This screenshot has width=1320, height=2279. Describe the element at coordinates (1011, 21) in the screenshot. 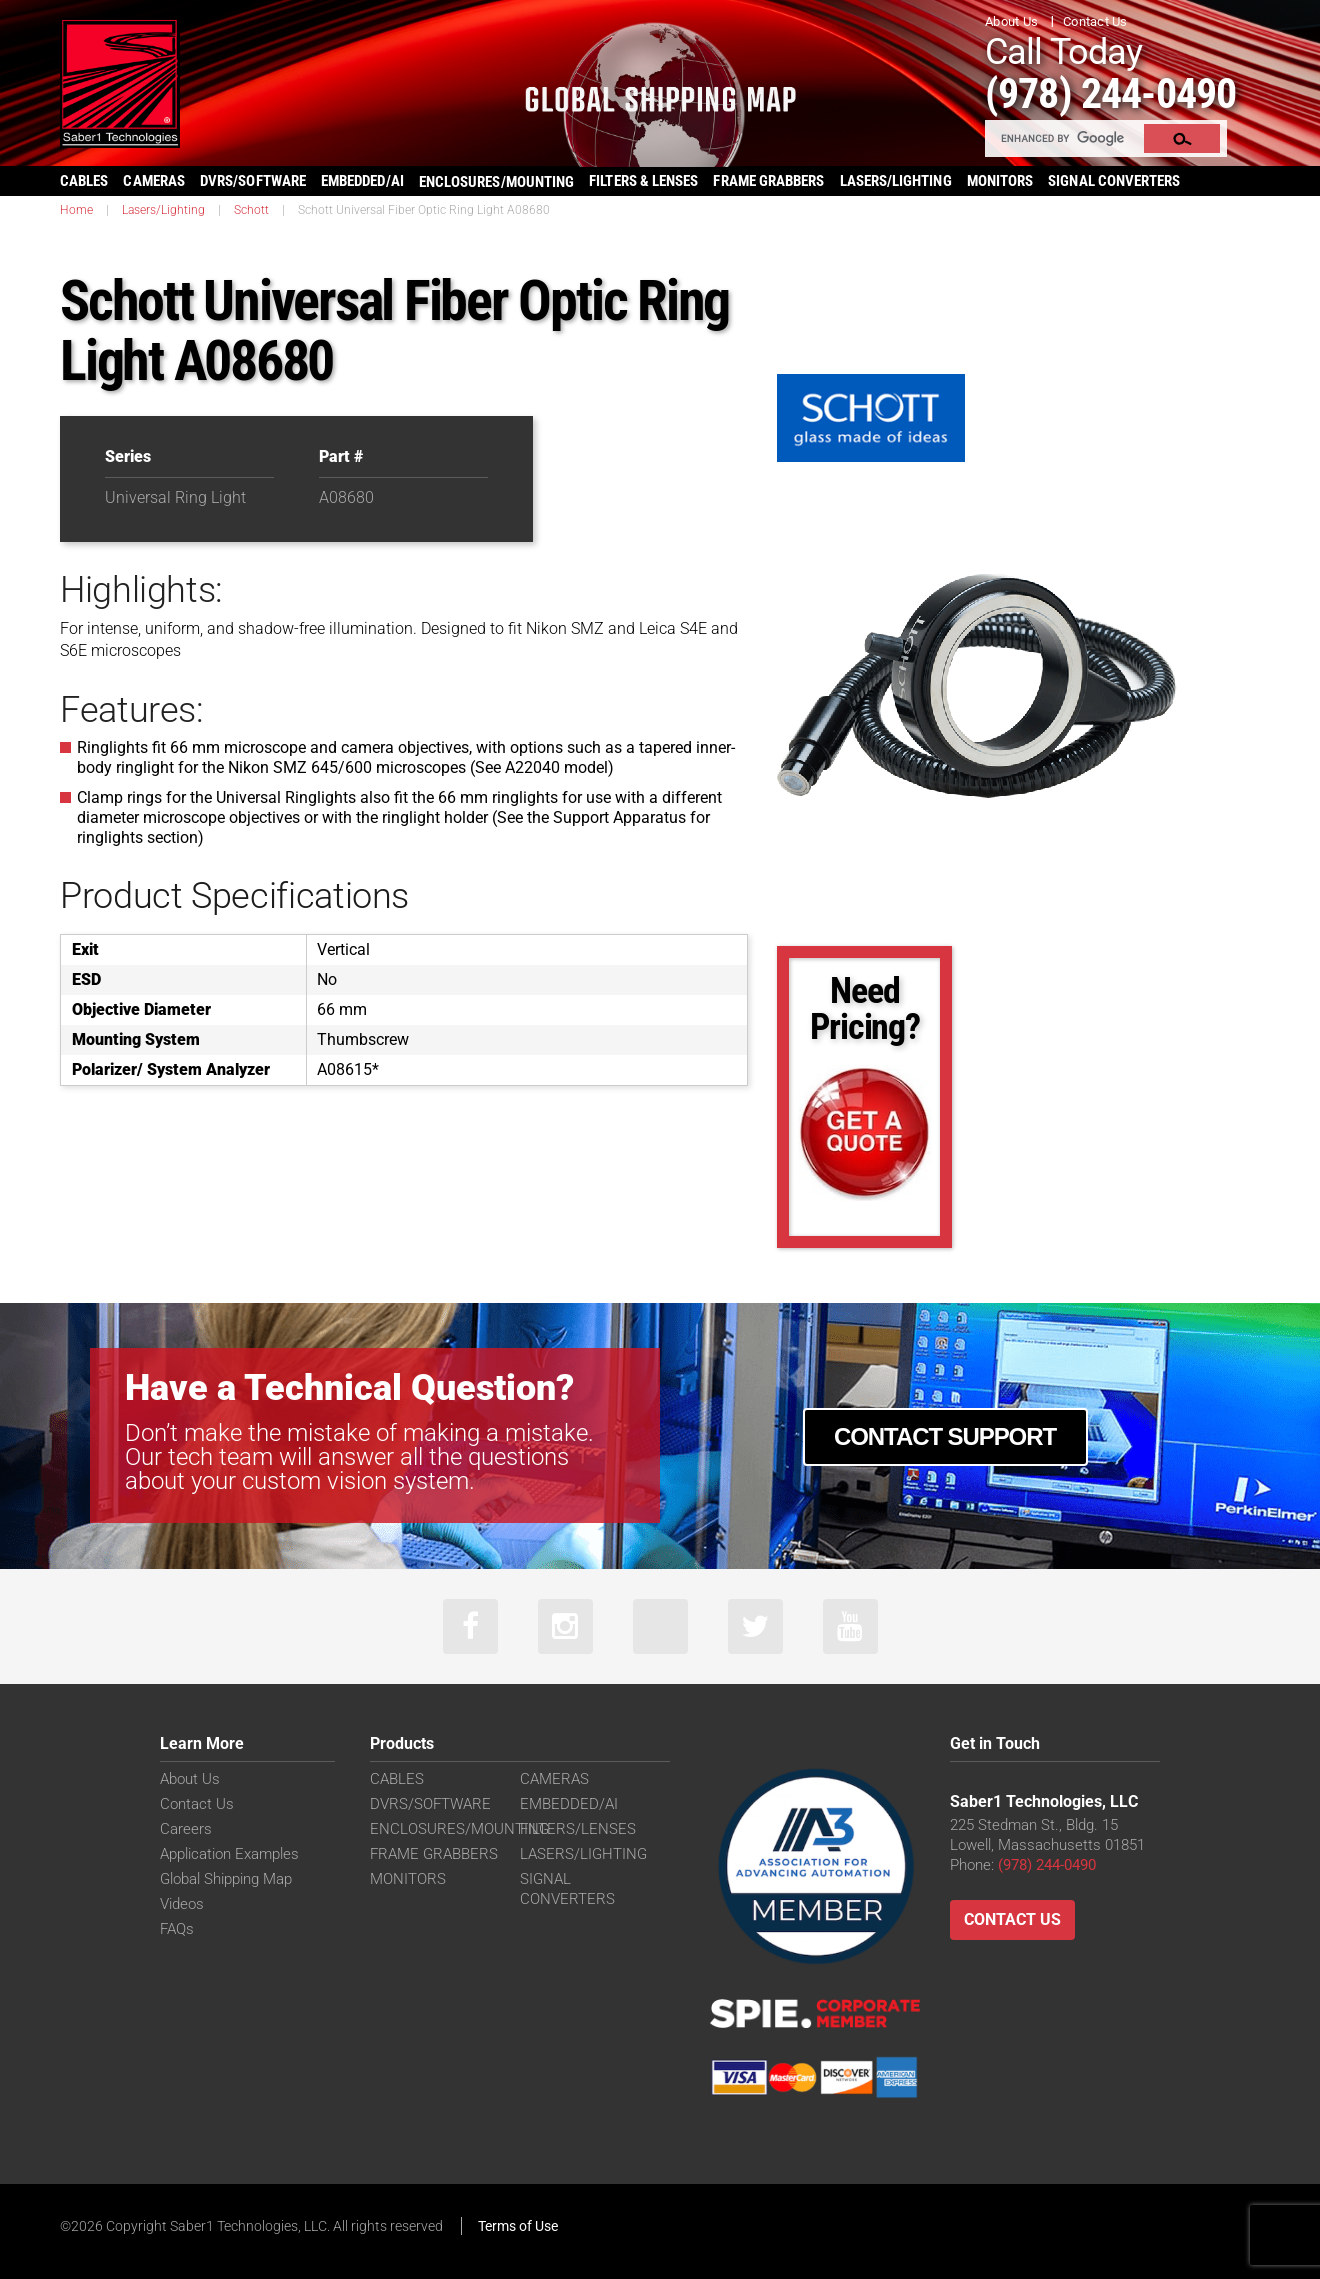

I see `About Us` at that location.